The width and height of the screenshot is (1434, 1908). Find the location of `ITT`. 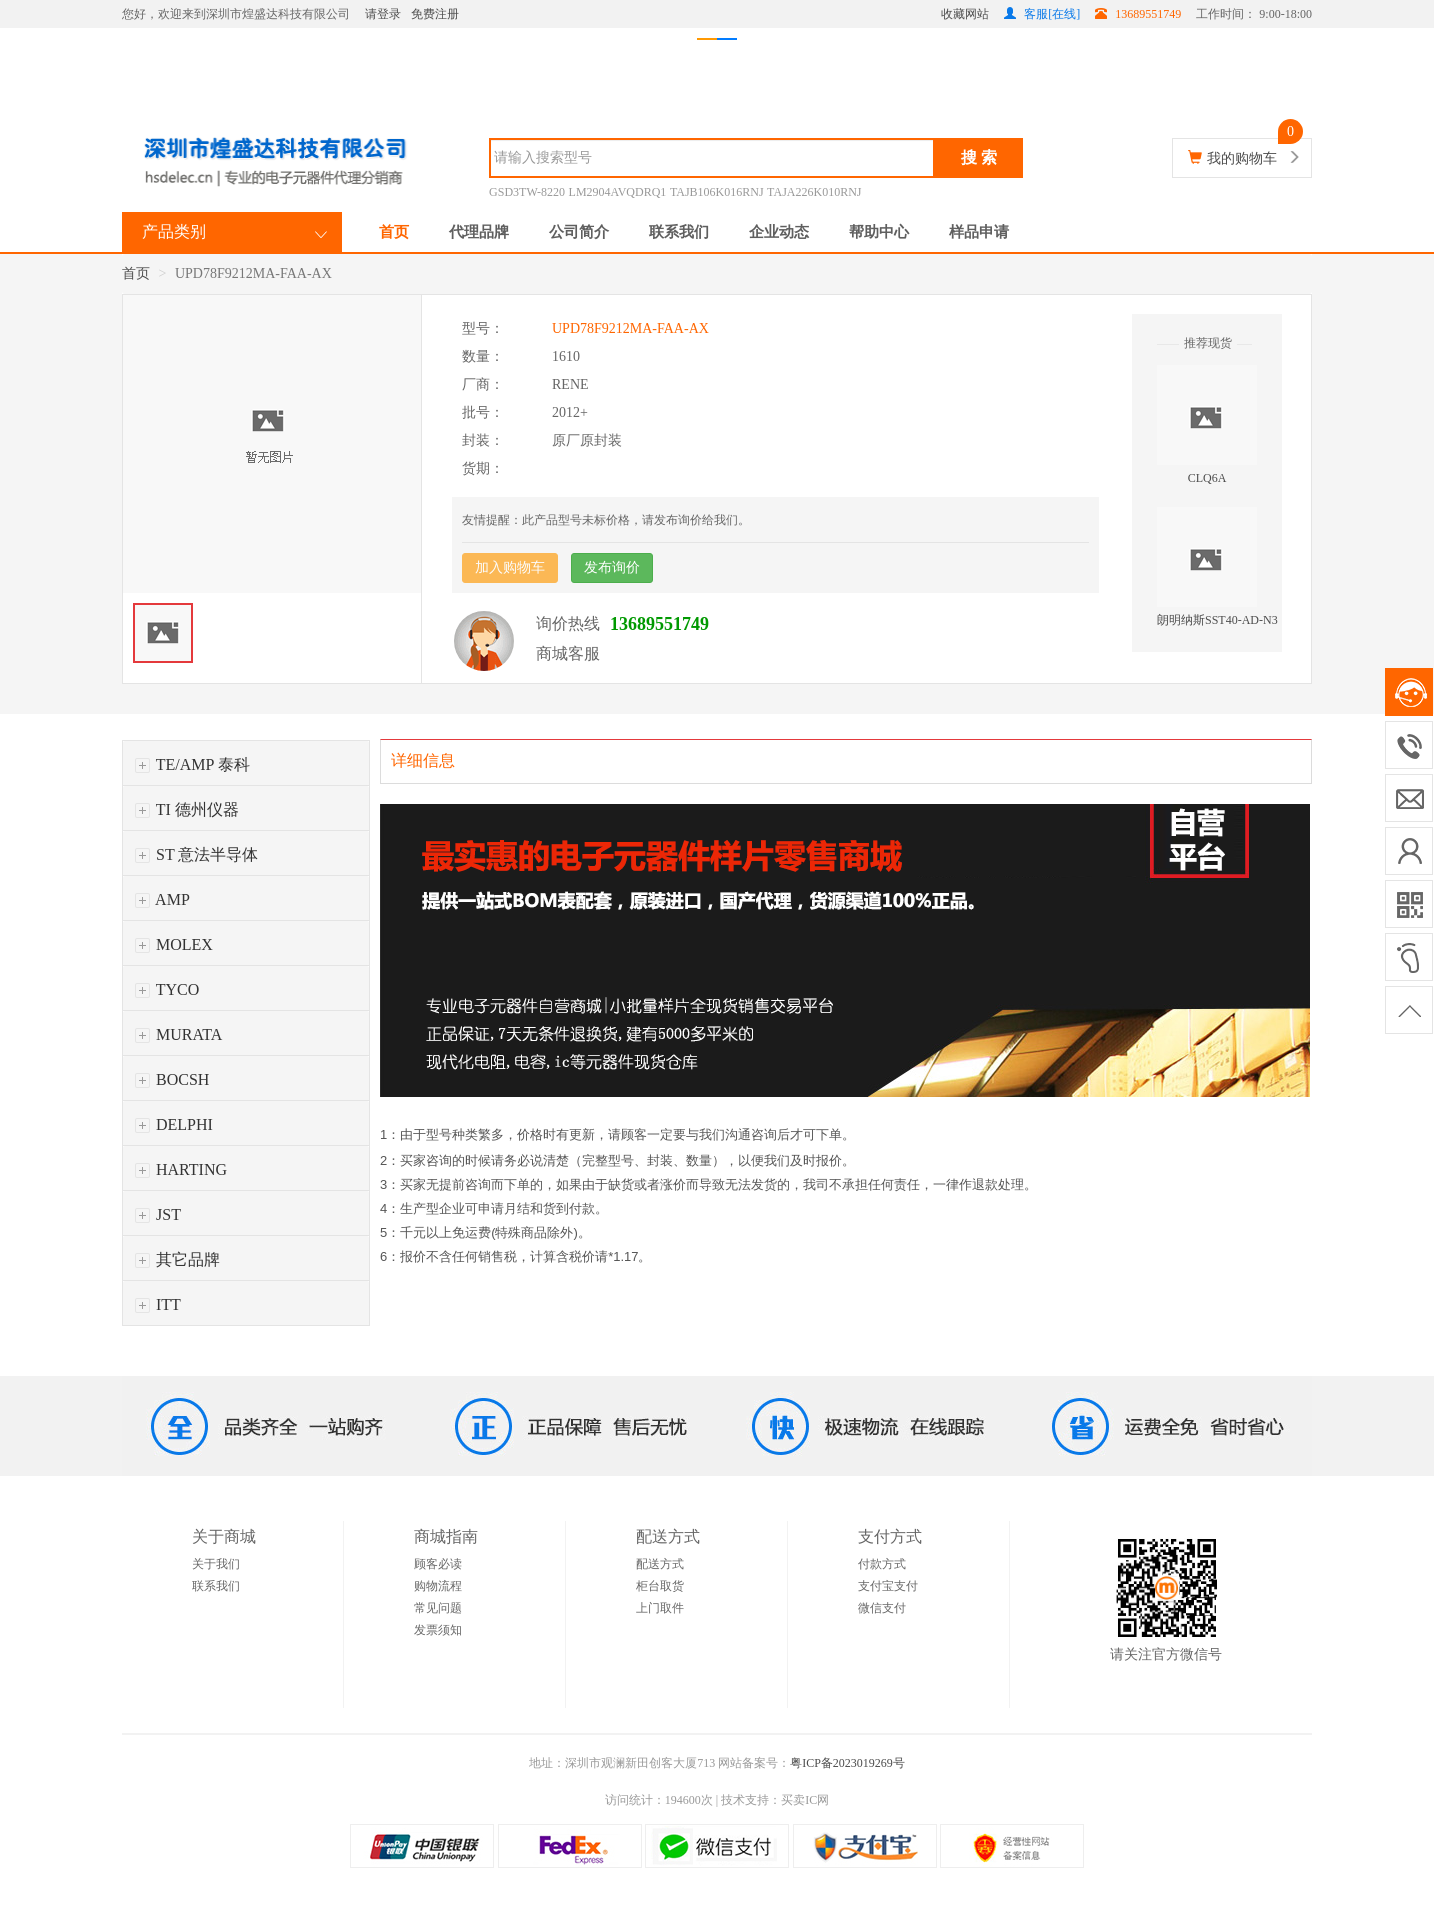

ITT is located at coordinates (158, 1304).